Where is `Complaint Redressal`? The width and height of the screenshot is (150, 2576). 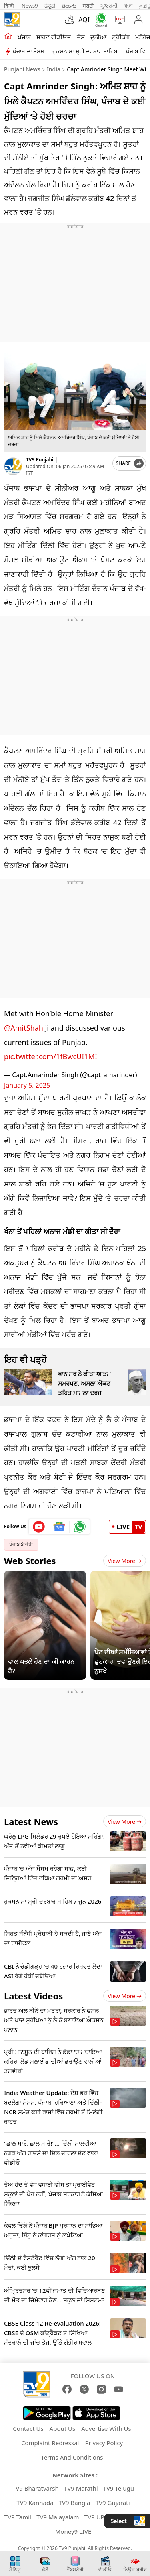
Complaint Redressal is located at coordinates (50, 2443).